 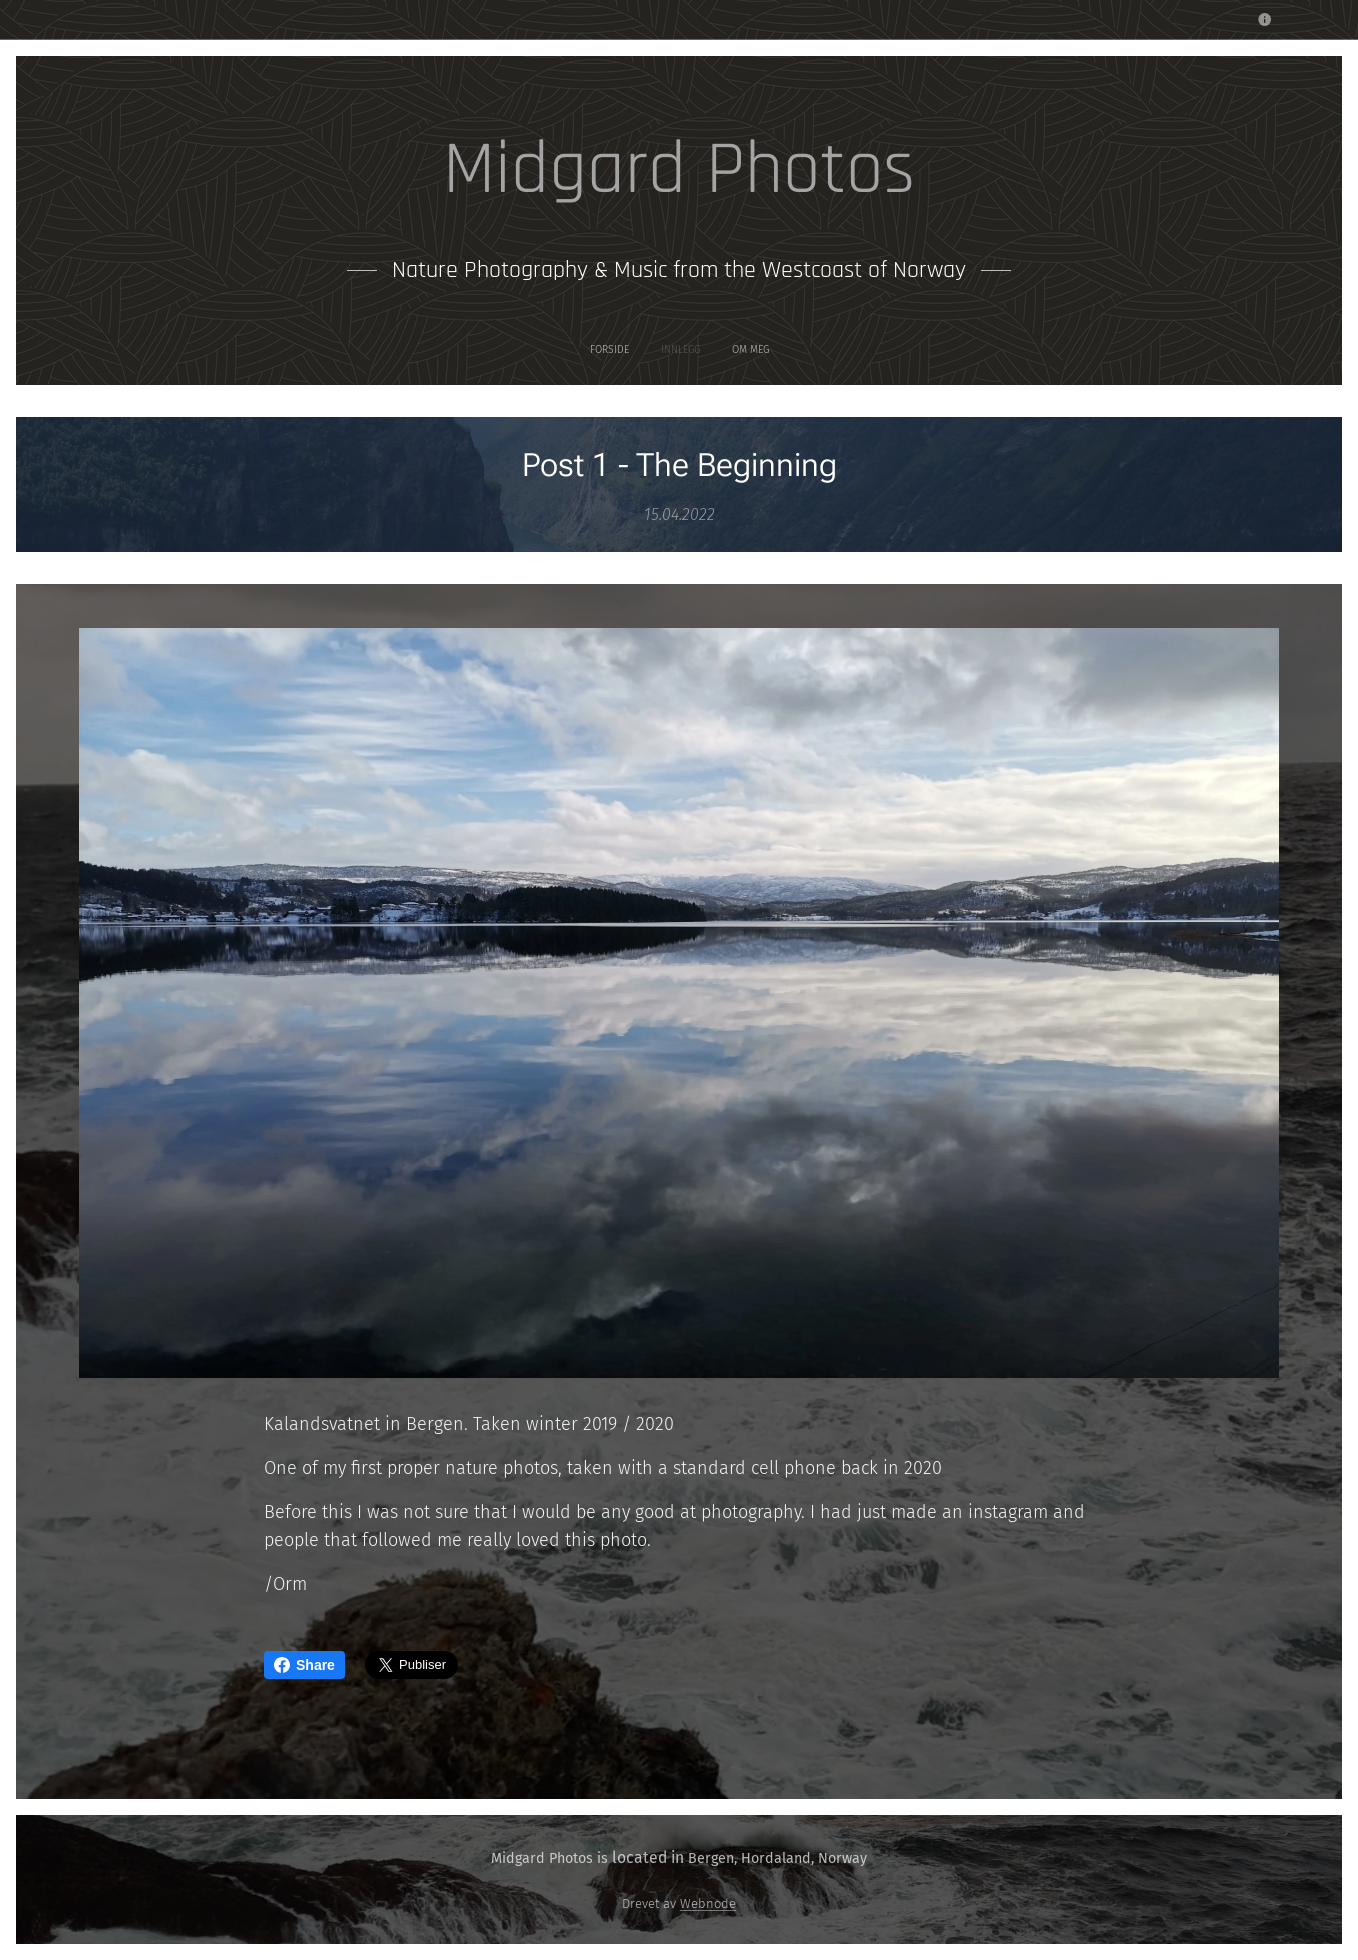 I want to click on Webnode, so click(x=708, y=1903).